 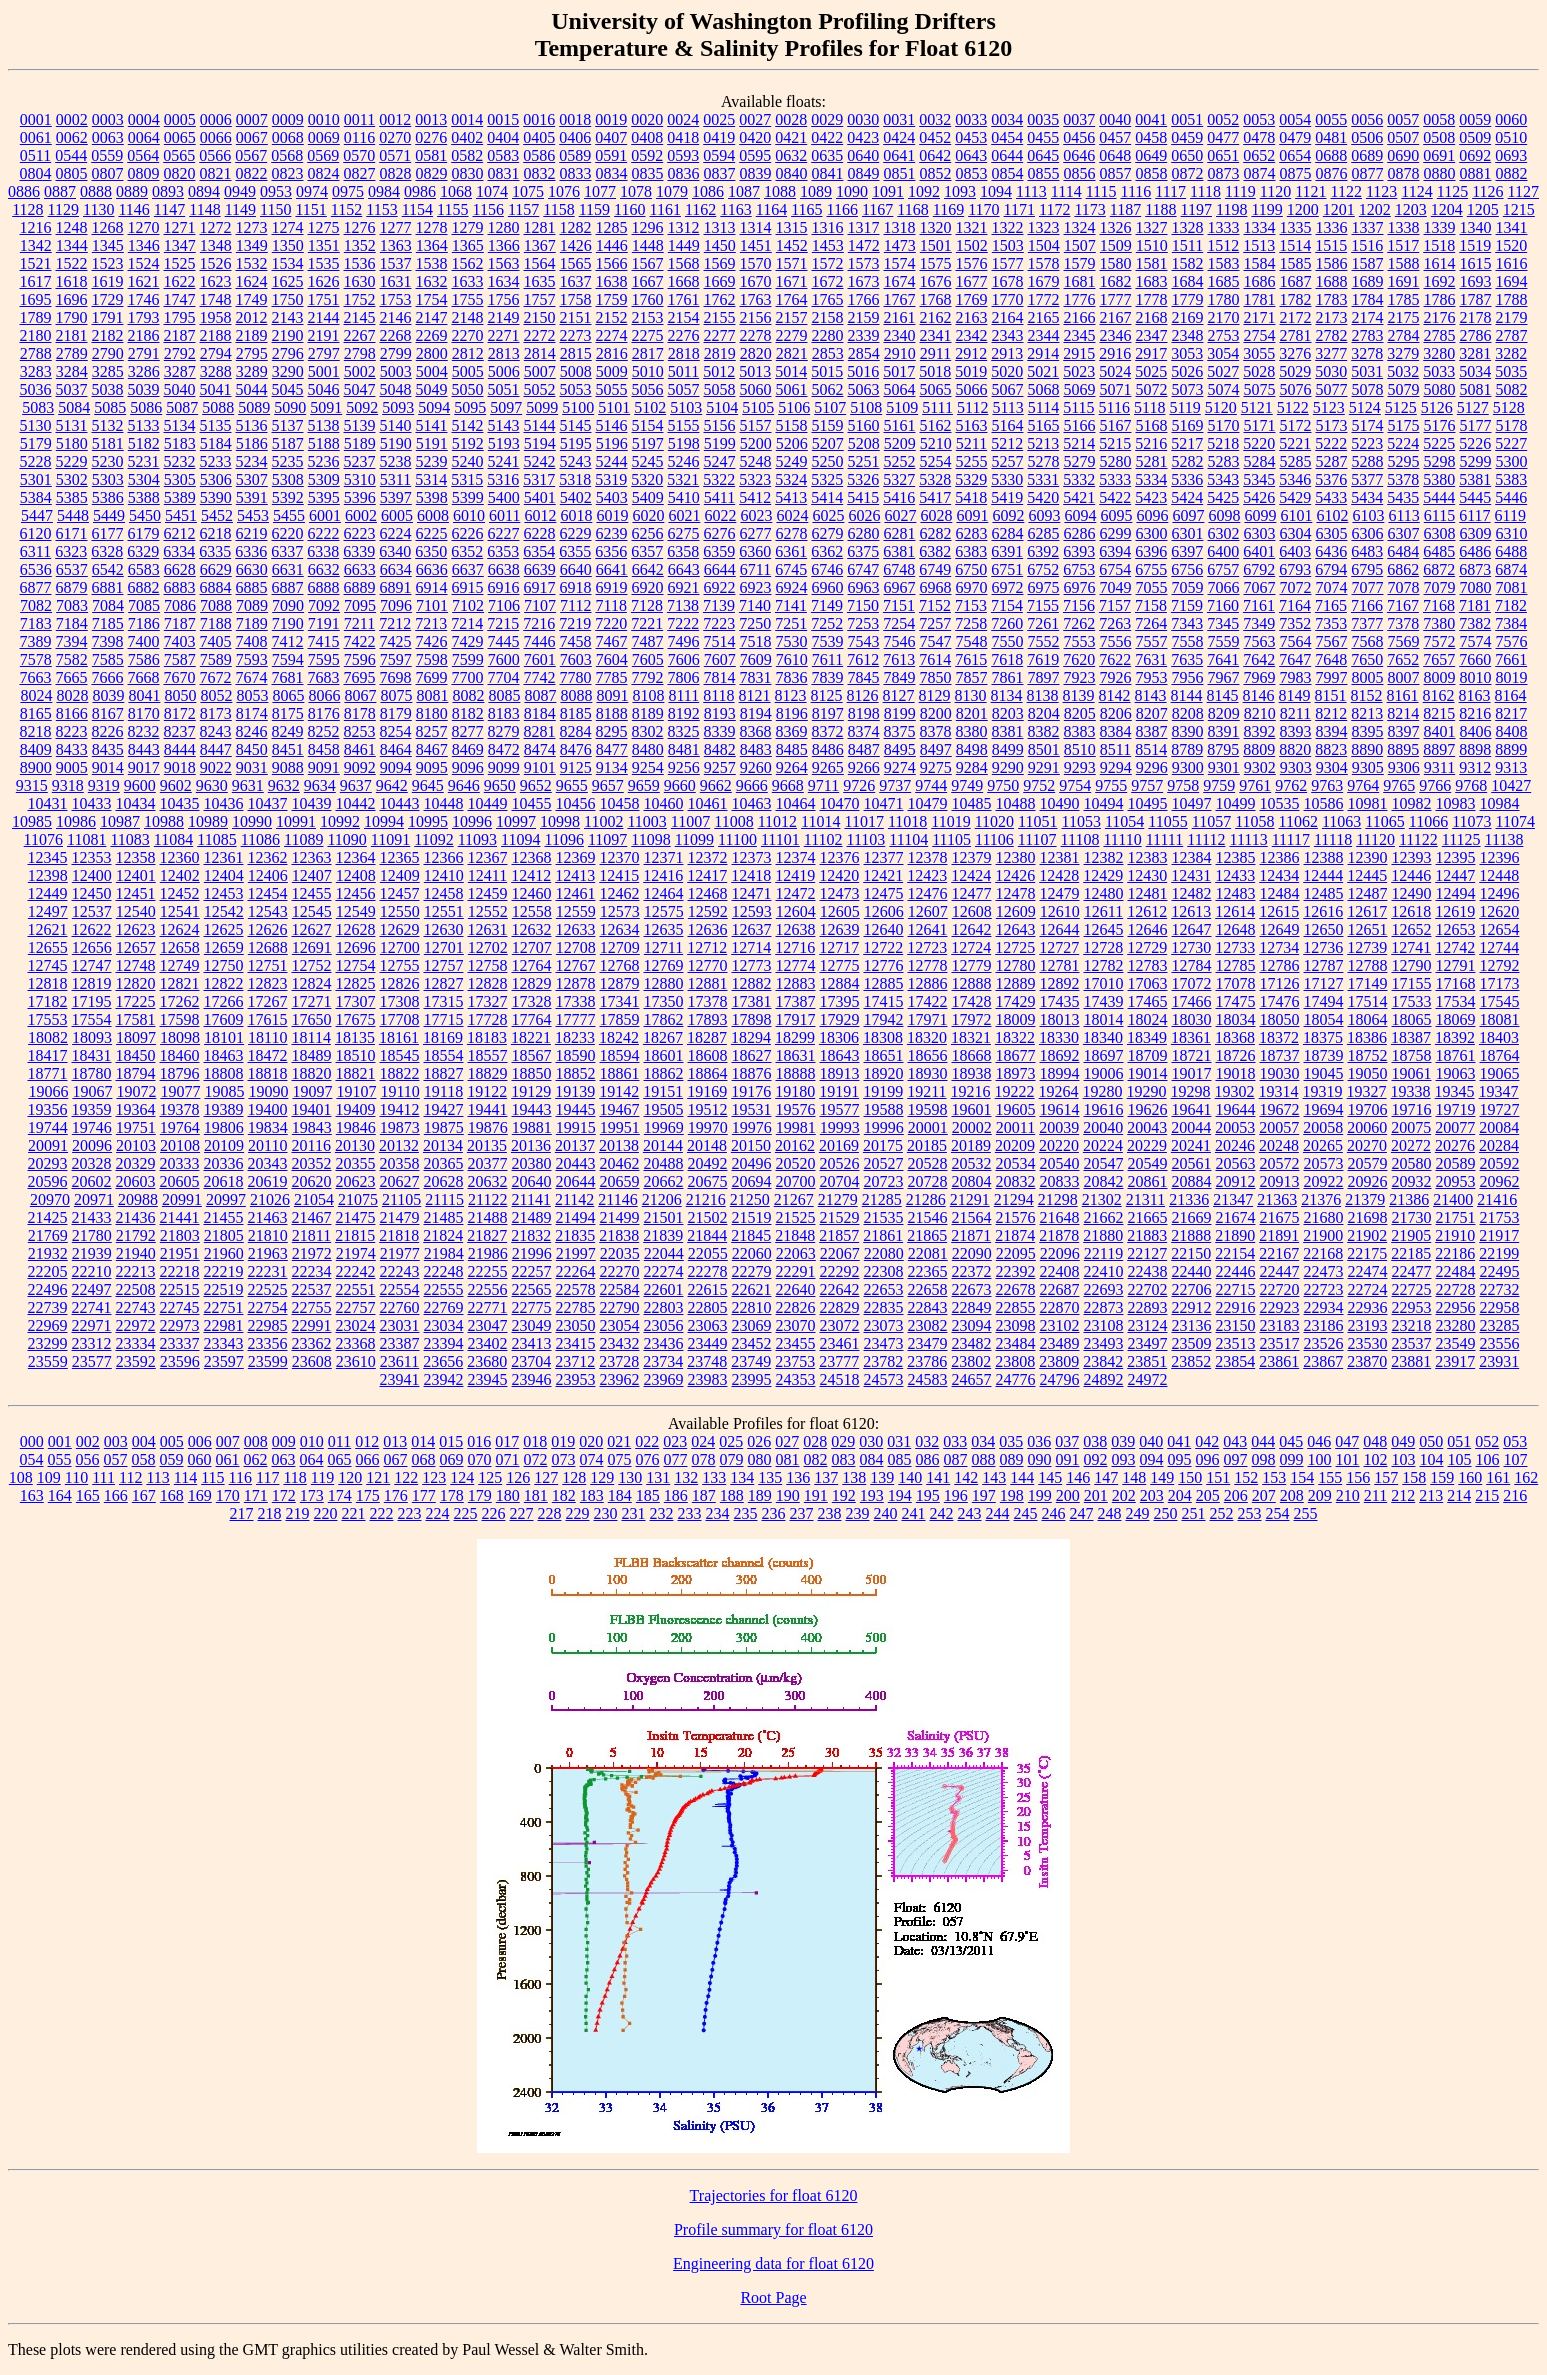 I want to click on 10499, so click(x=1236, y=803).